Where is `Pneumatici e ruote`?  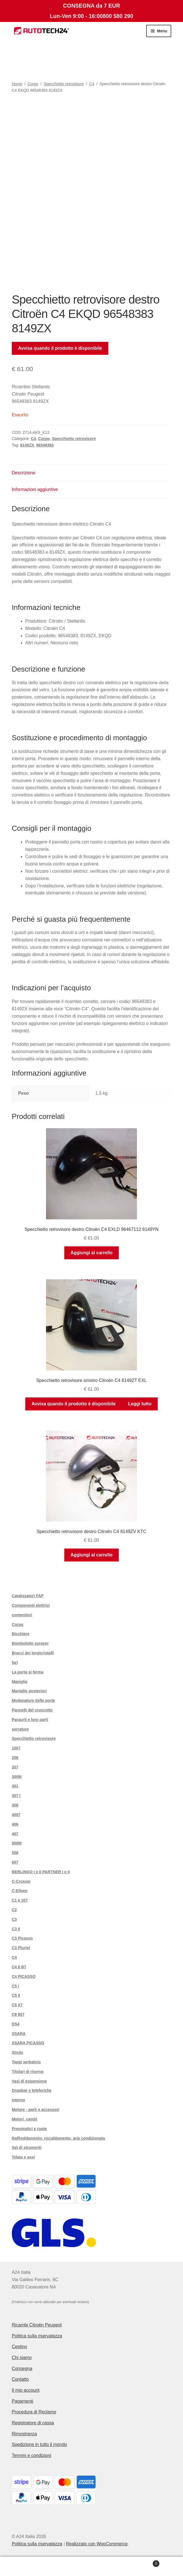 Pneumatici e ruote is located at coordinates (29, 2128).